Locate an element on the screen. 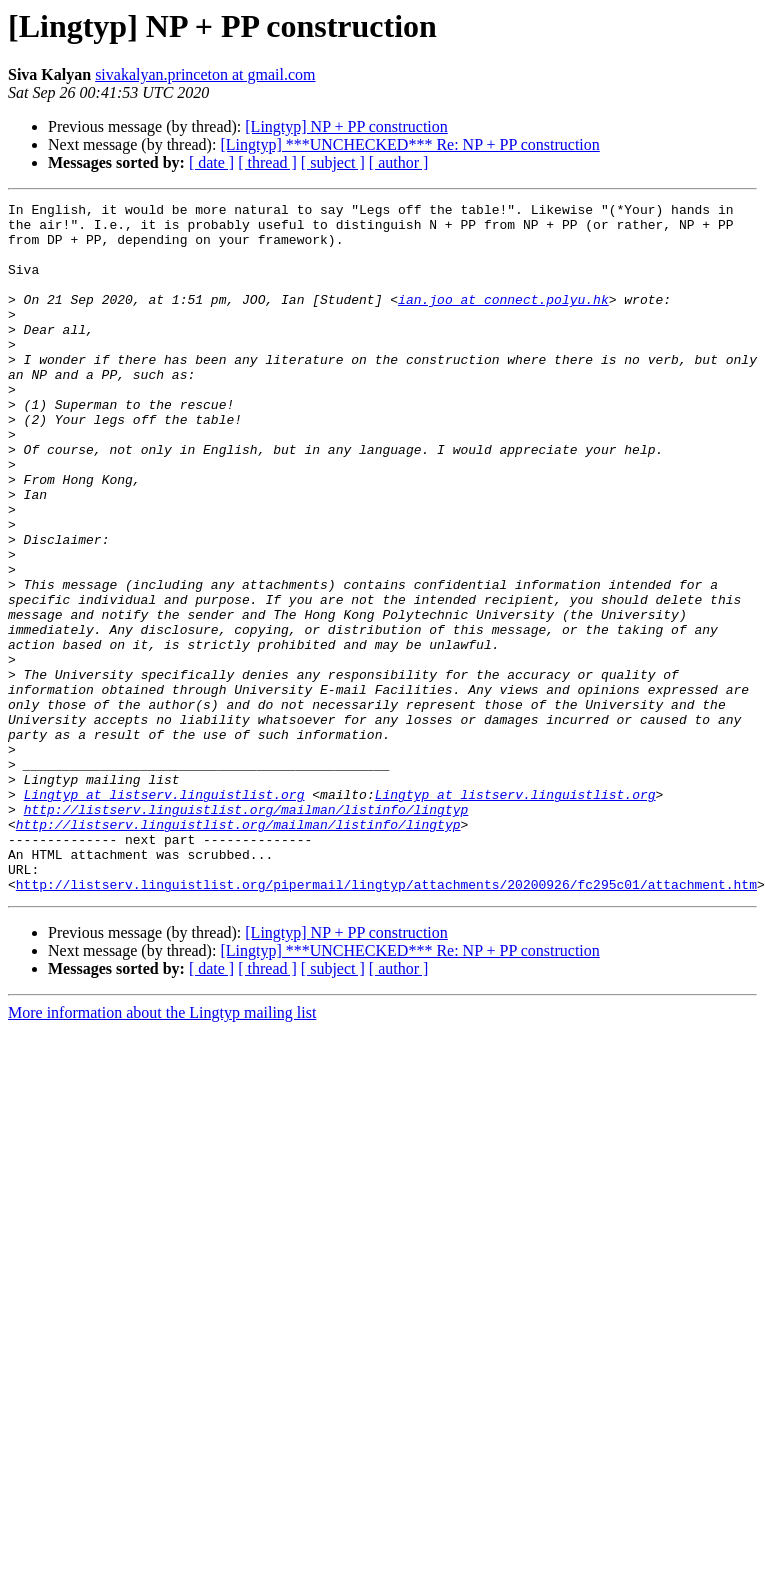 The width and height of the screenshot is (765, 1583). sivakalyan.princeton at gmail.com is located at coordinates (205, 74).